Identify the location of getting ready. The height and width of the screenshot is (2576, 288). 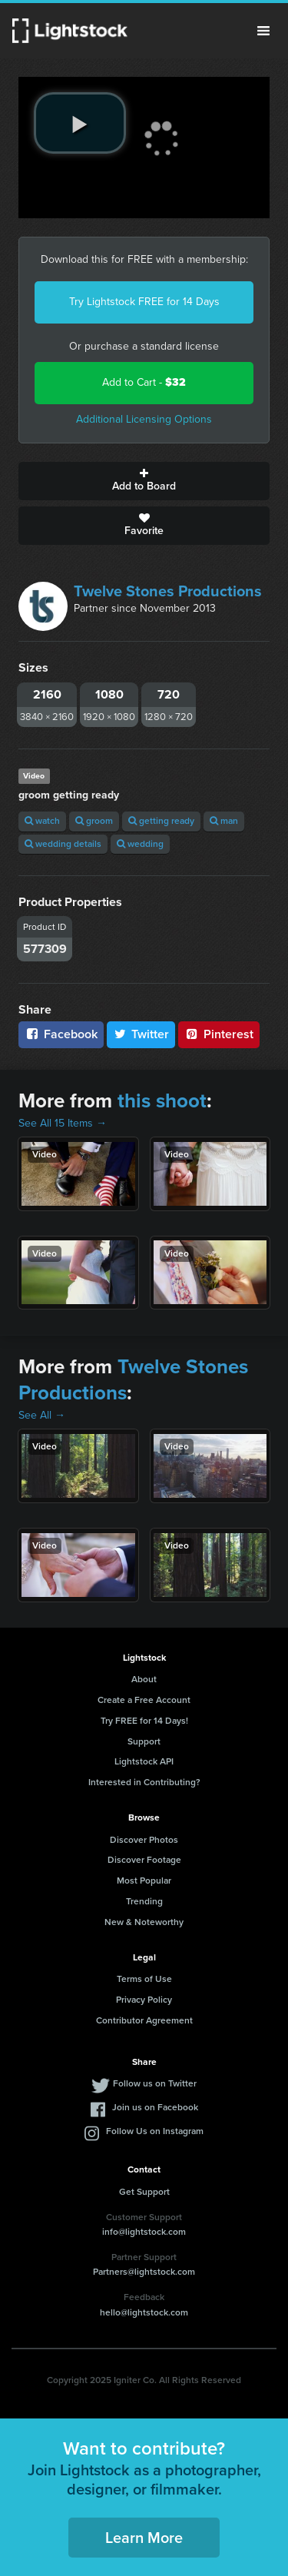
(161, 821).